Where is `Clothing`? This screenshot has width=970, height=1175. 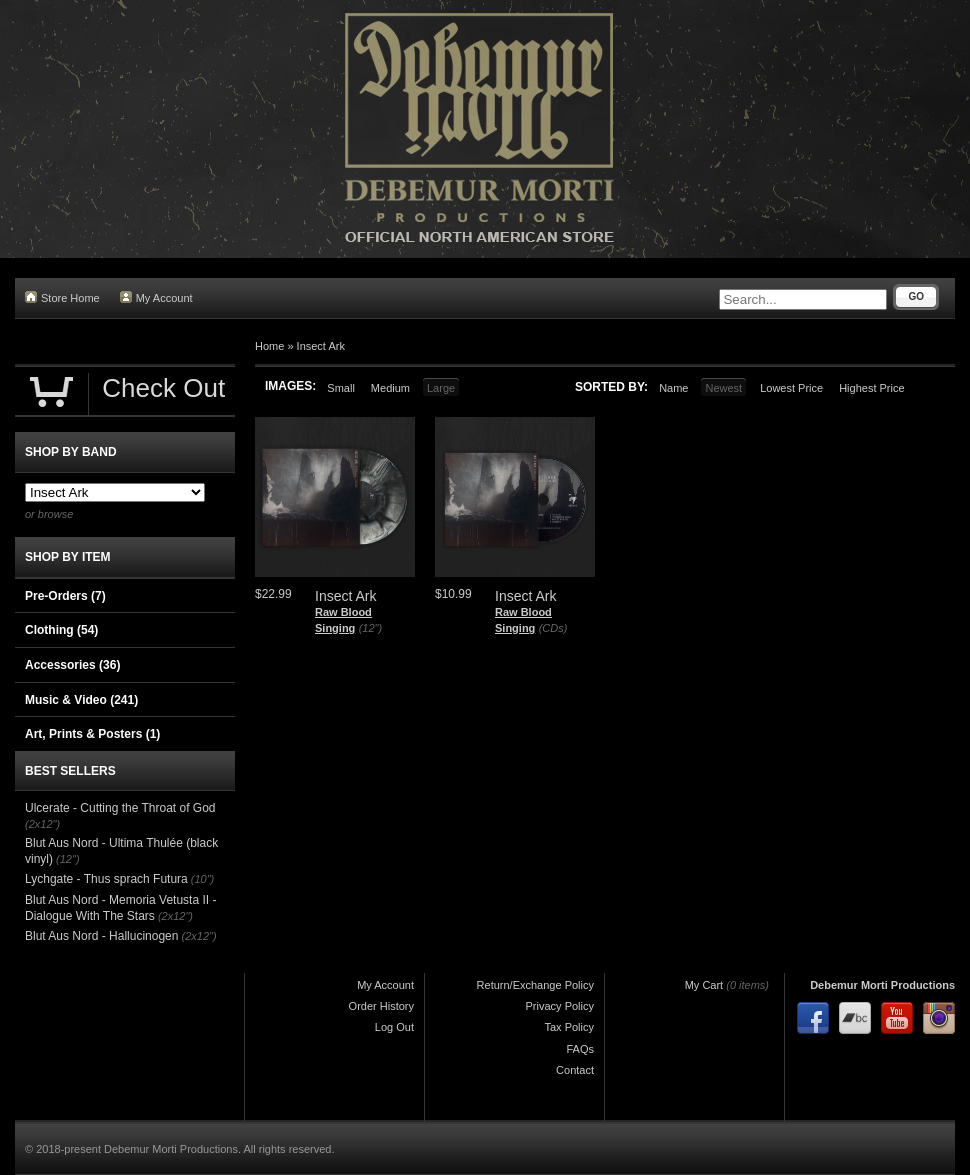
Clothing is located at coordinates (61, 630).